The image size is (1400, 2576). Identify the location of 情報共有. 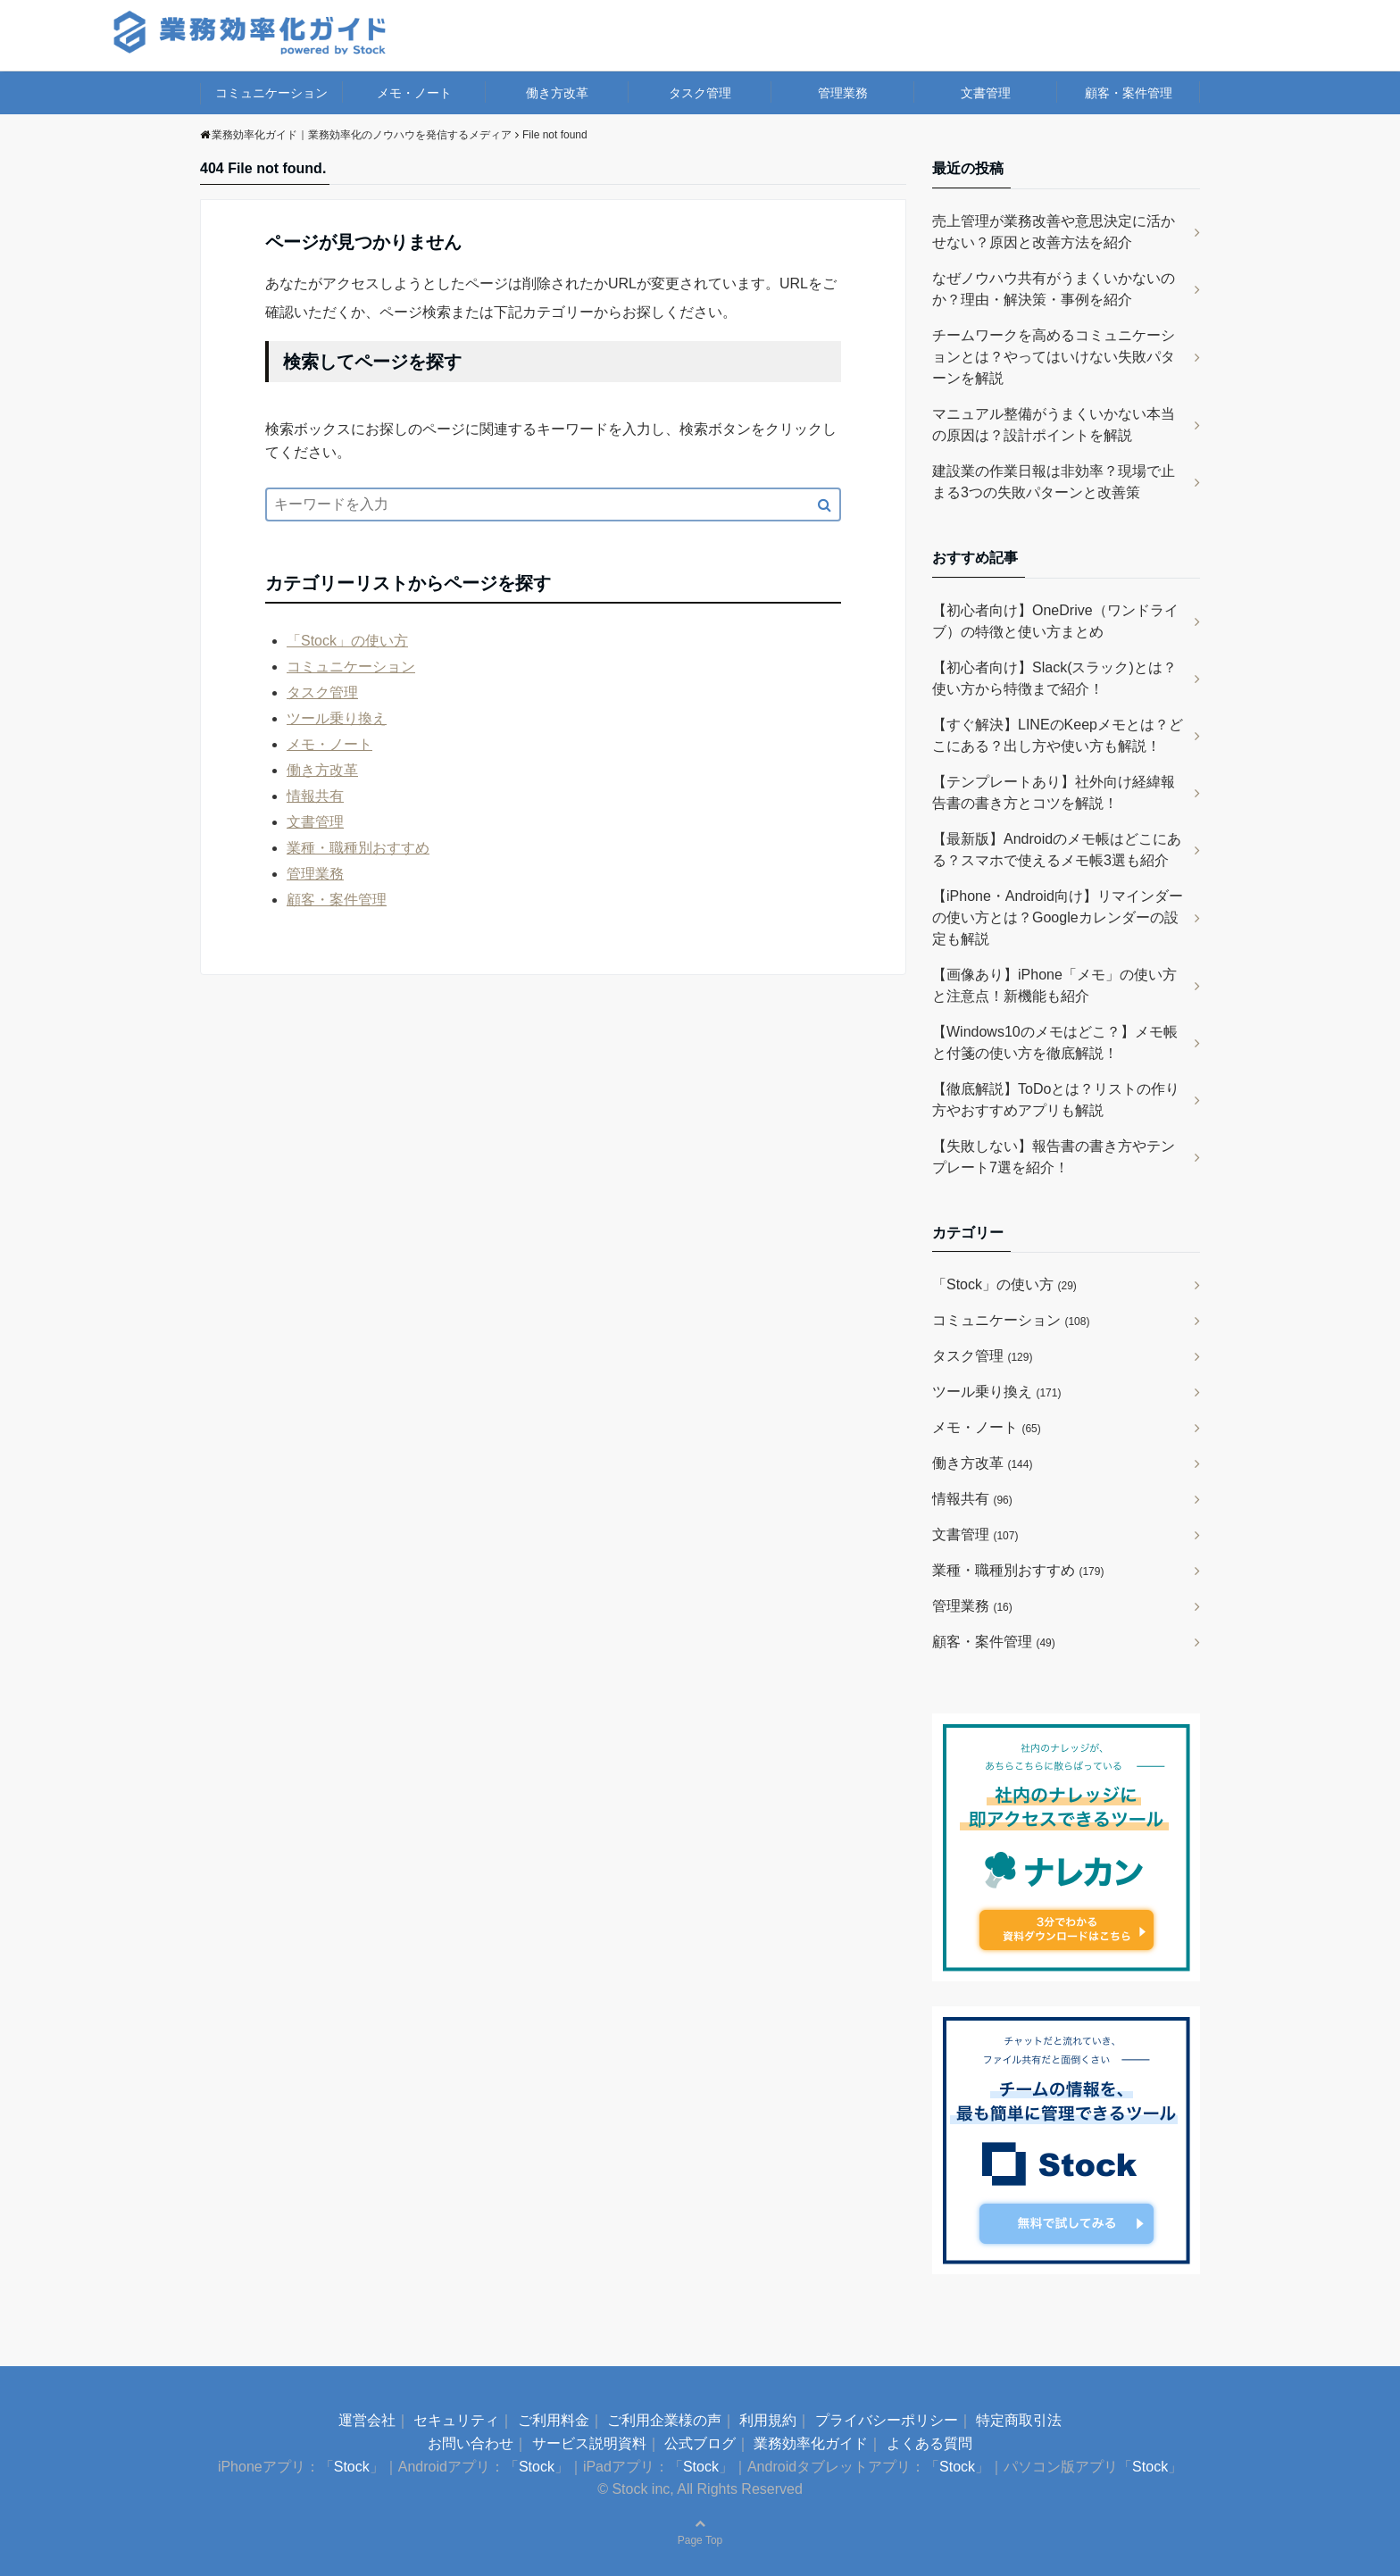
(315, 796).